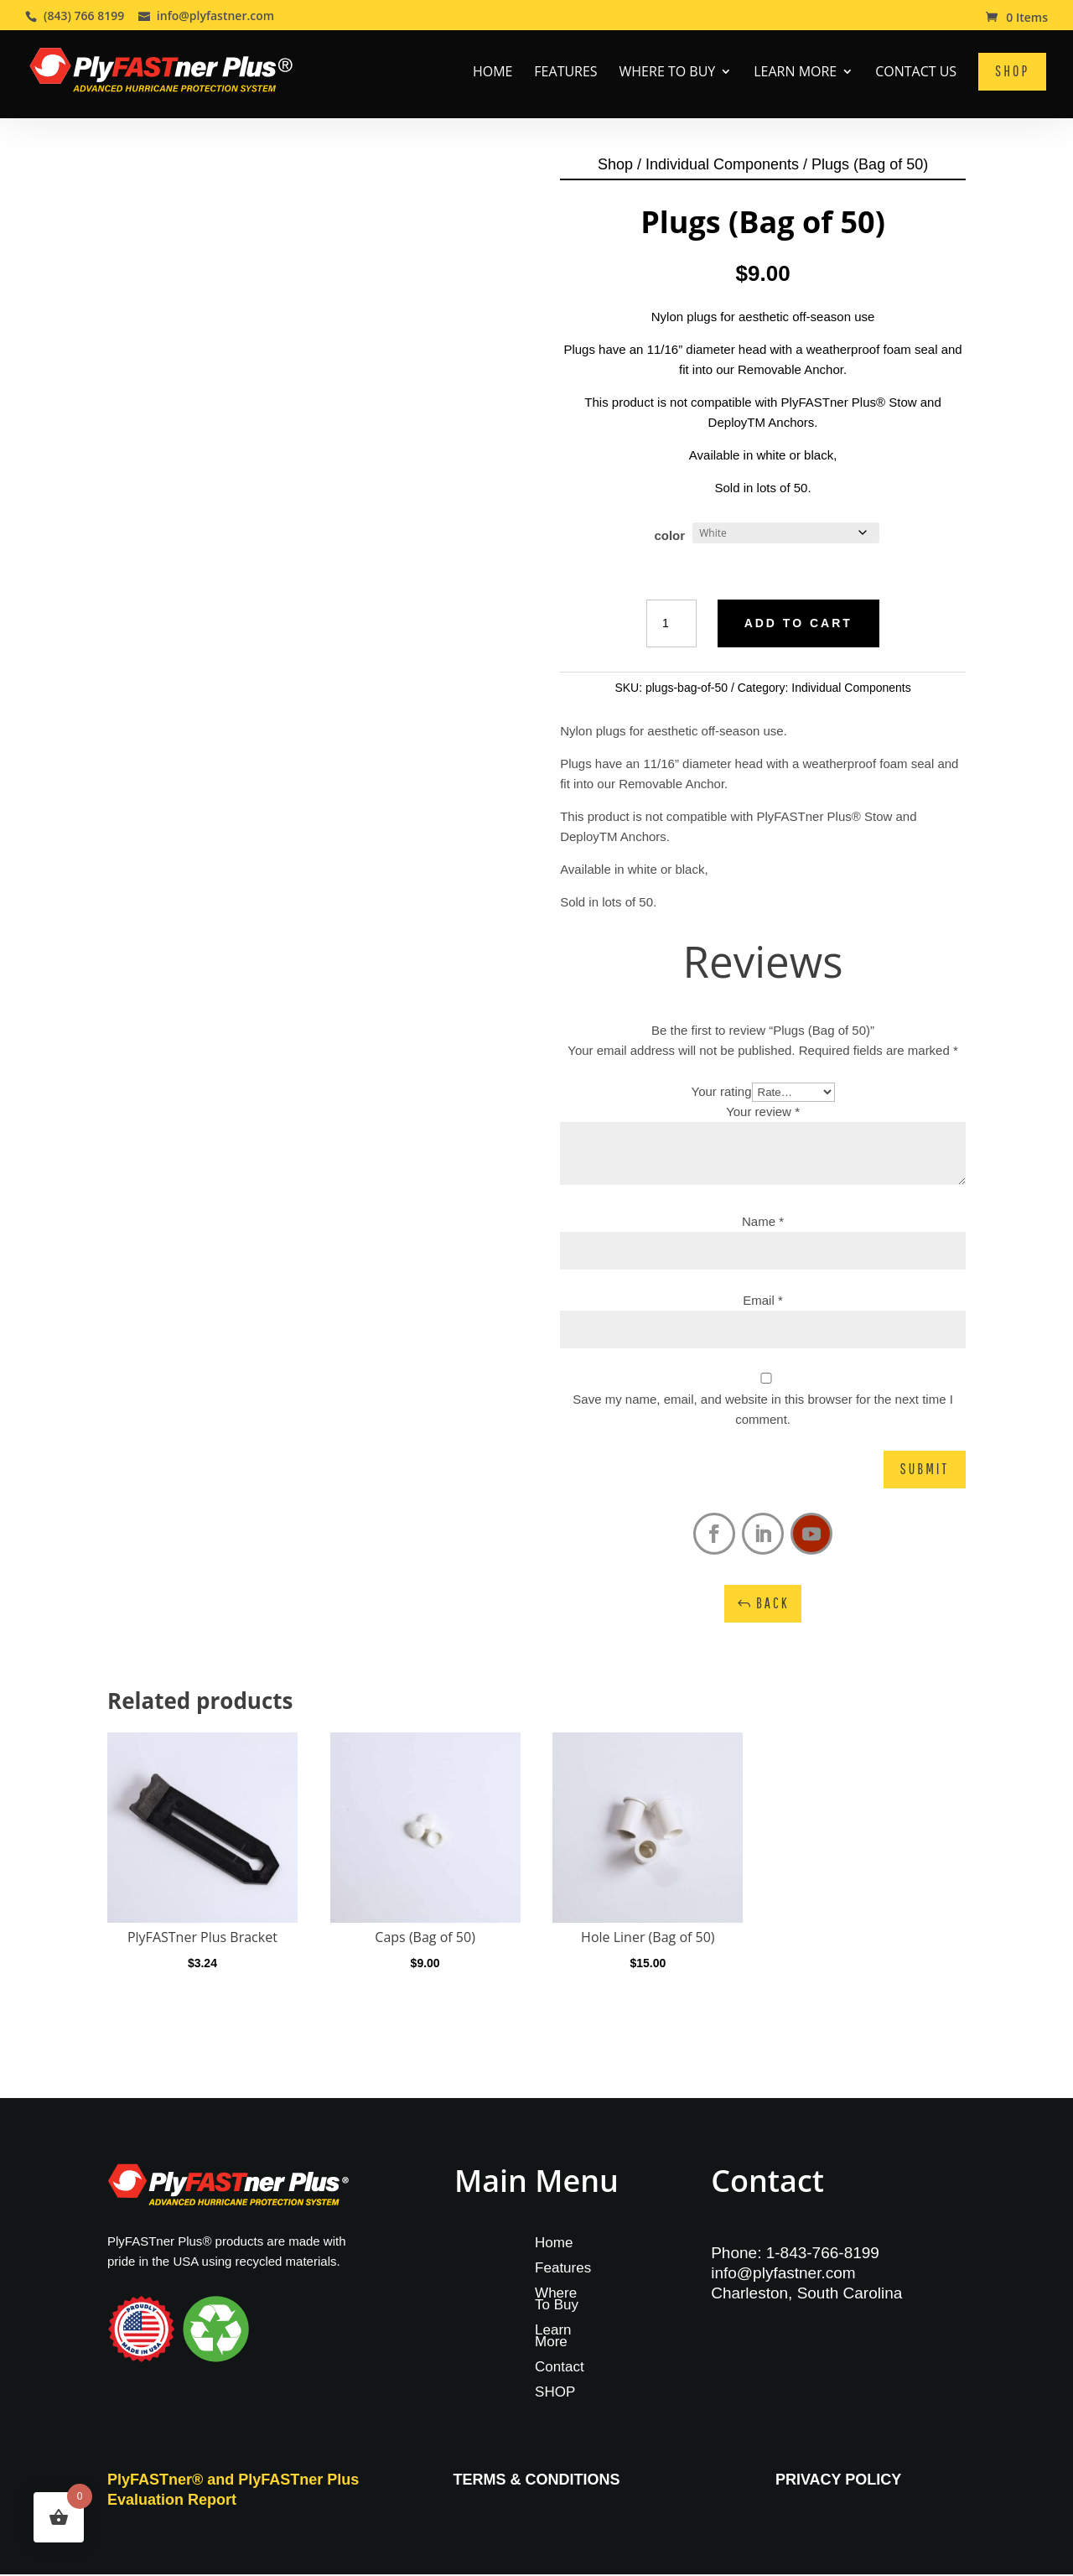 The image size is (1073, 2576). Describe the element at coordinates (722, 1093) in the screenshot. I see `Your rating` at that location.